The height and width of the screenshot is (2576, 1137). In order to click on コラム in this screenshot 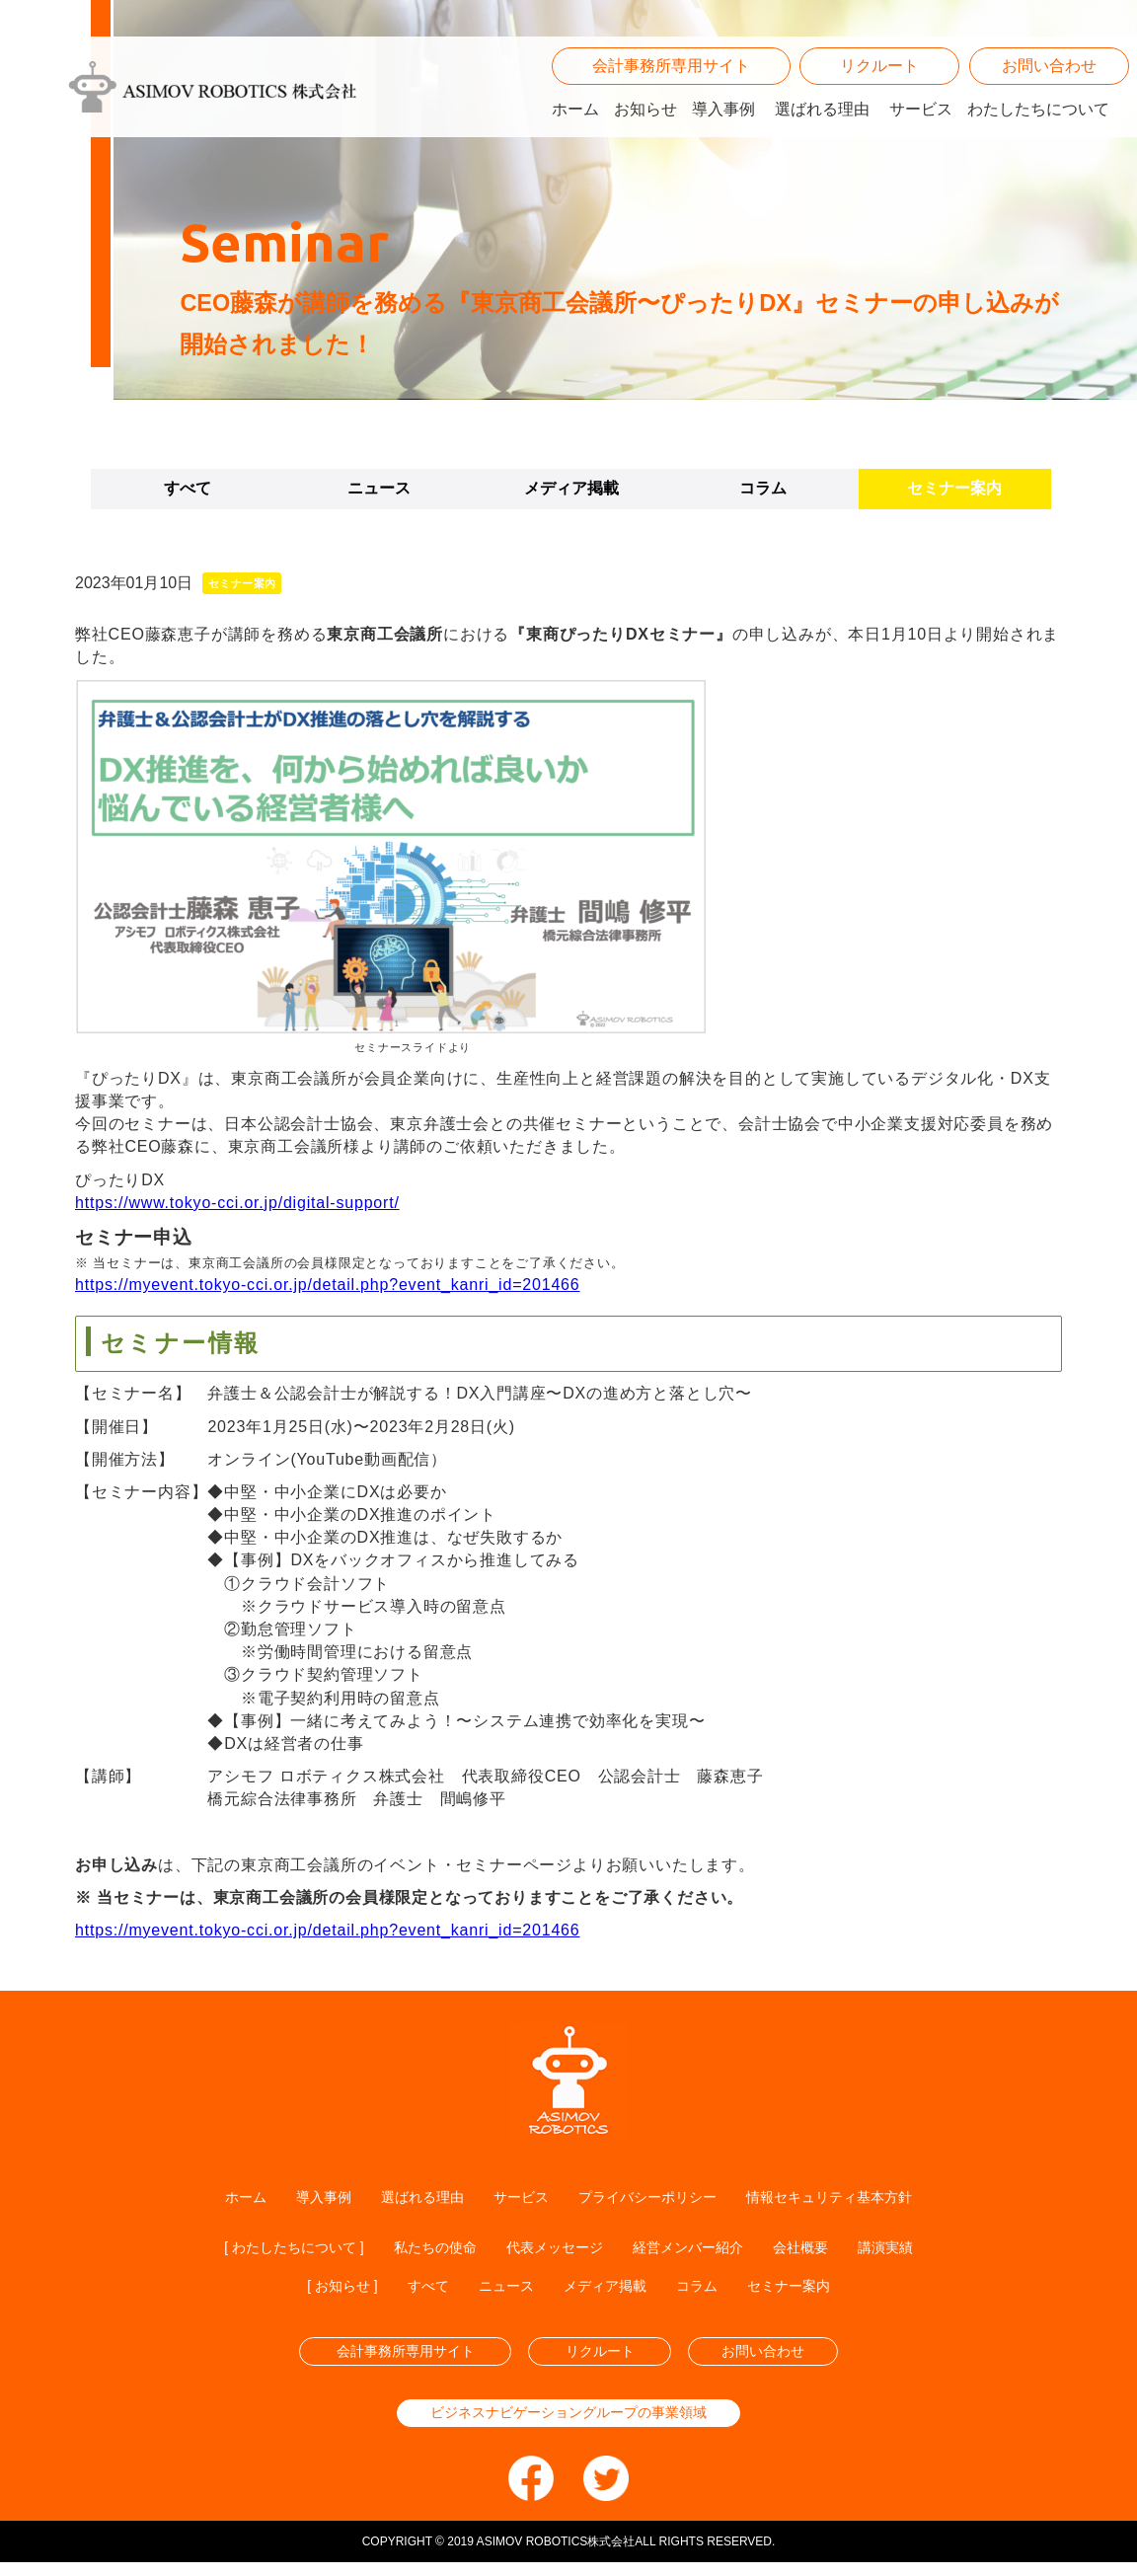, I will do `click(763, 488)`.